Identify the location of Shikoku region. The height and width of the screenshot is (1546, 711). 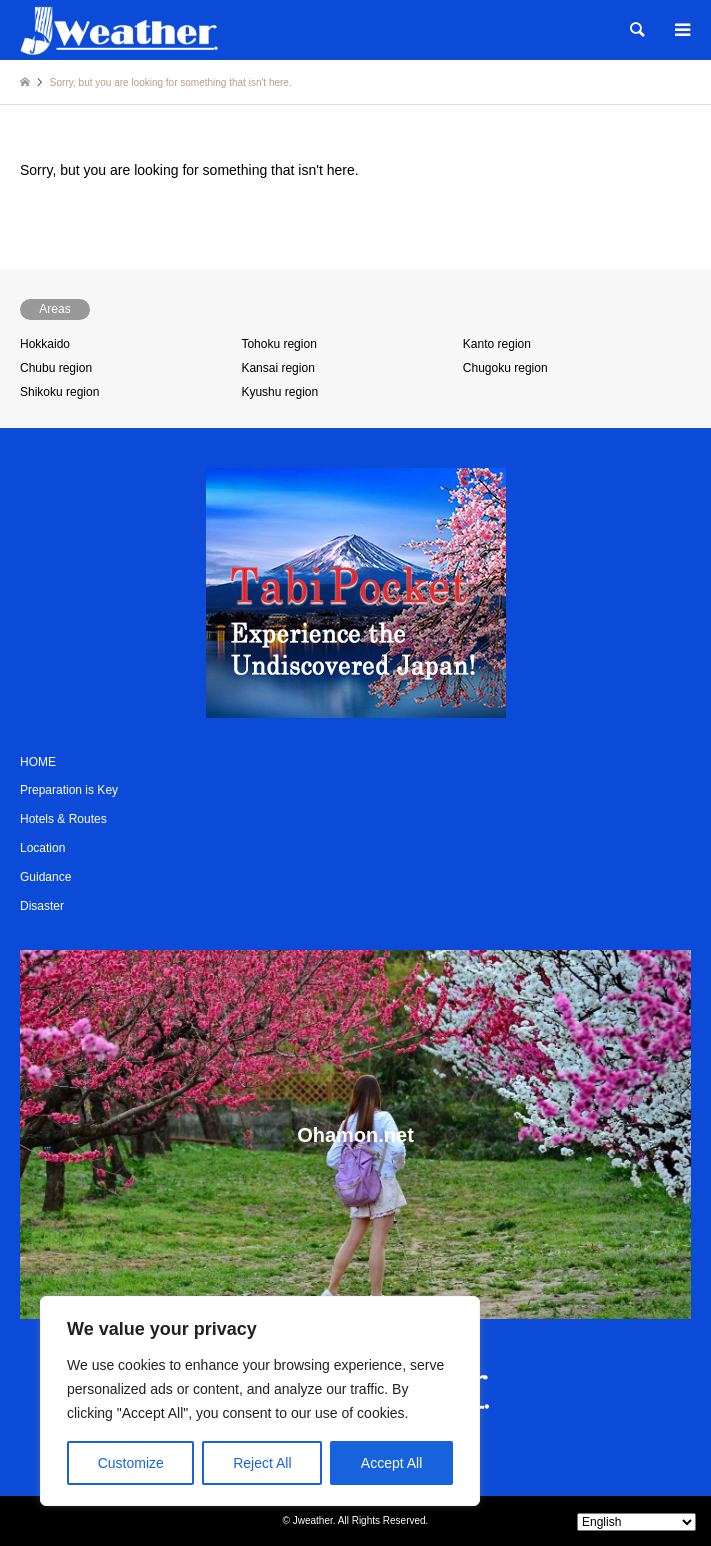
(59, 392).